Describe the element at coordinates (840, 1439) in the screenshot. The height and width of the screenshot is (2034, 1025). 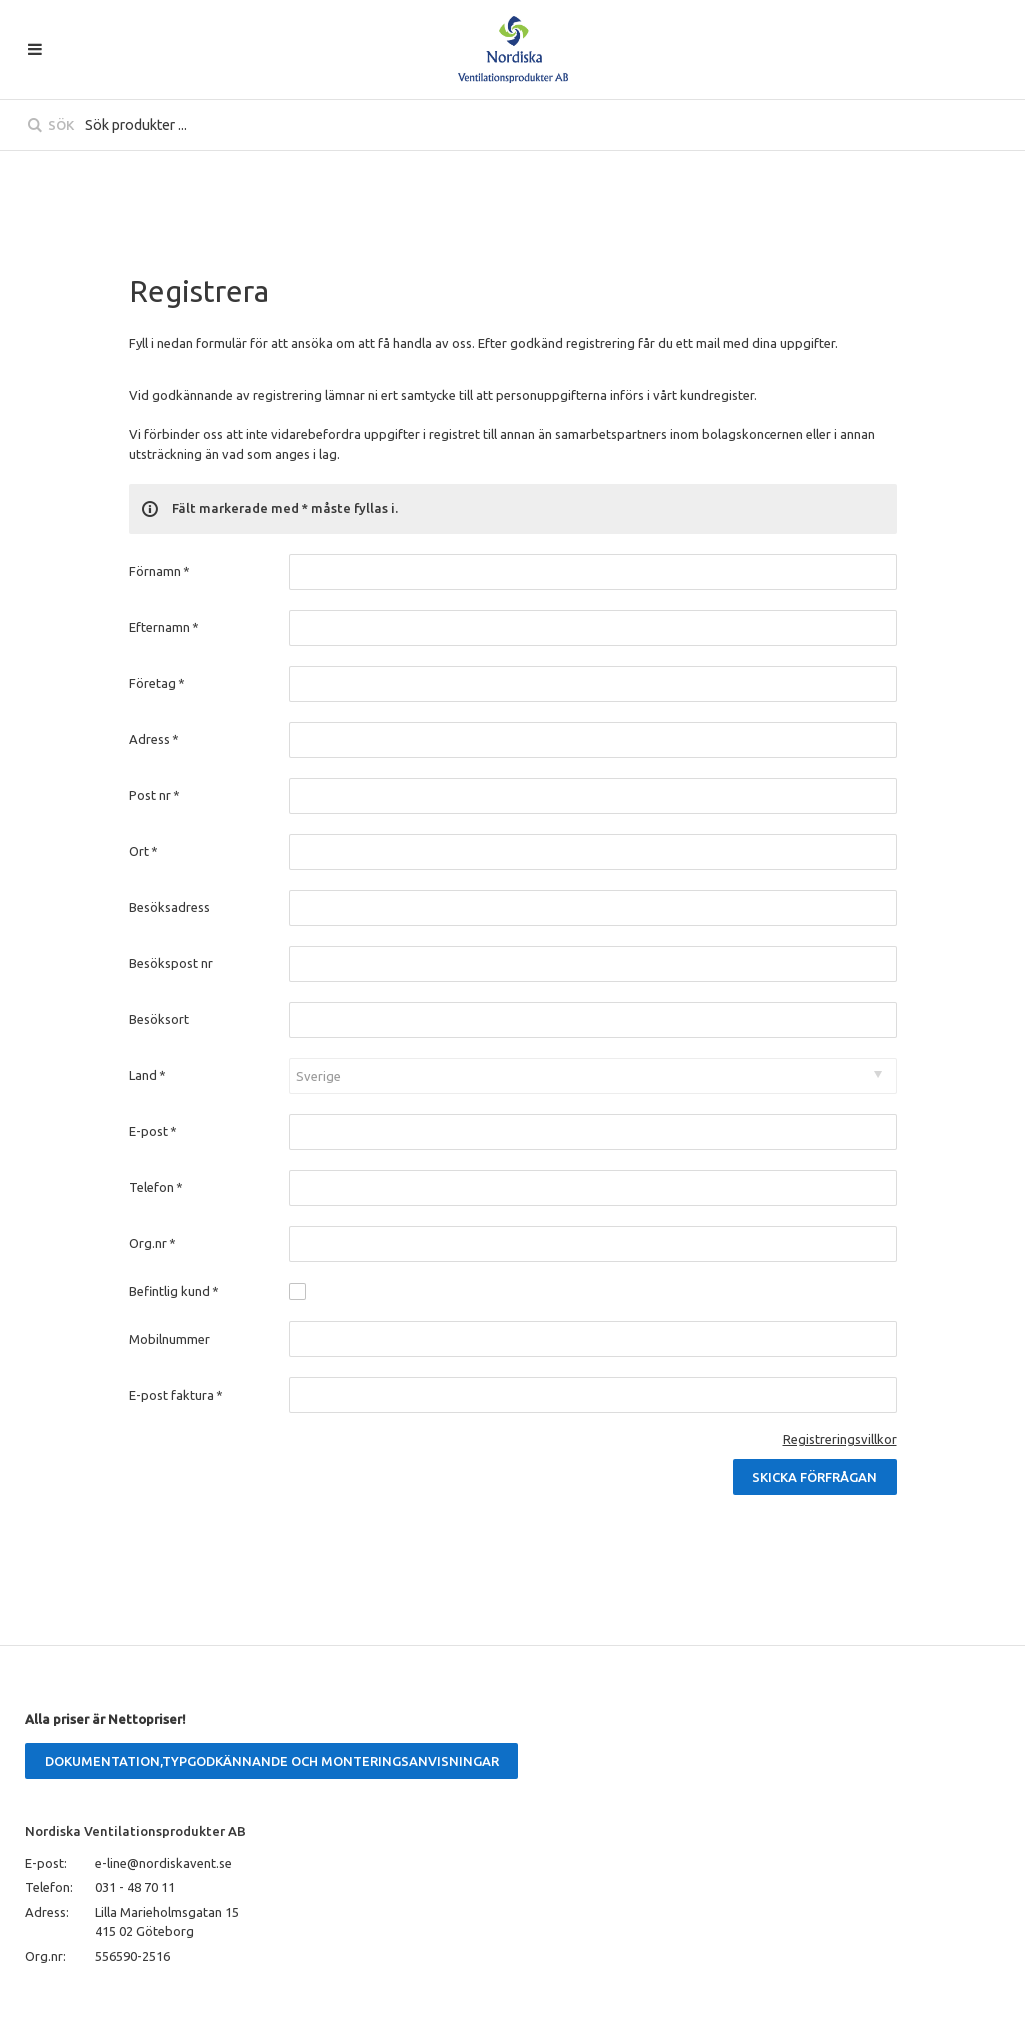
I see `Registreringsvillkor` at that location.